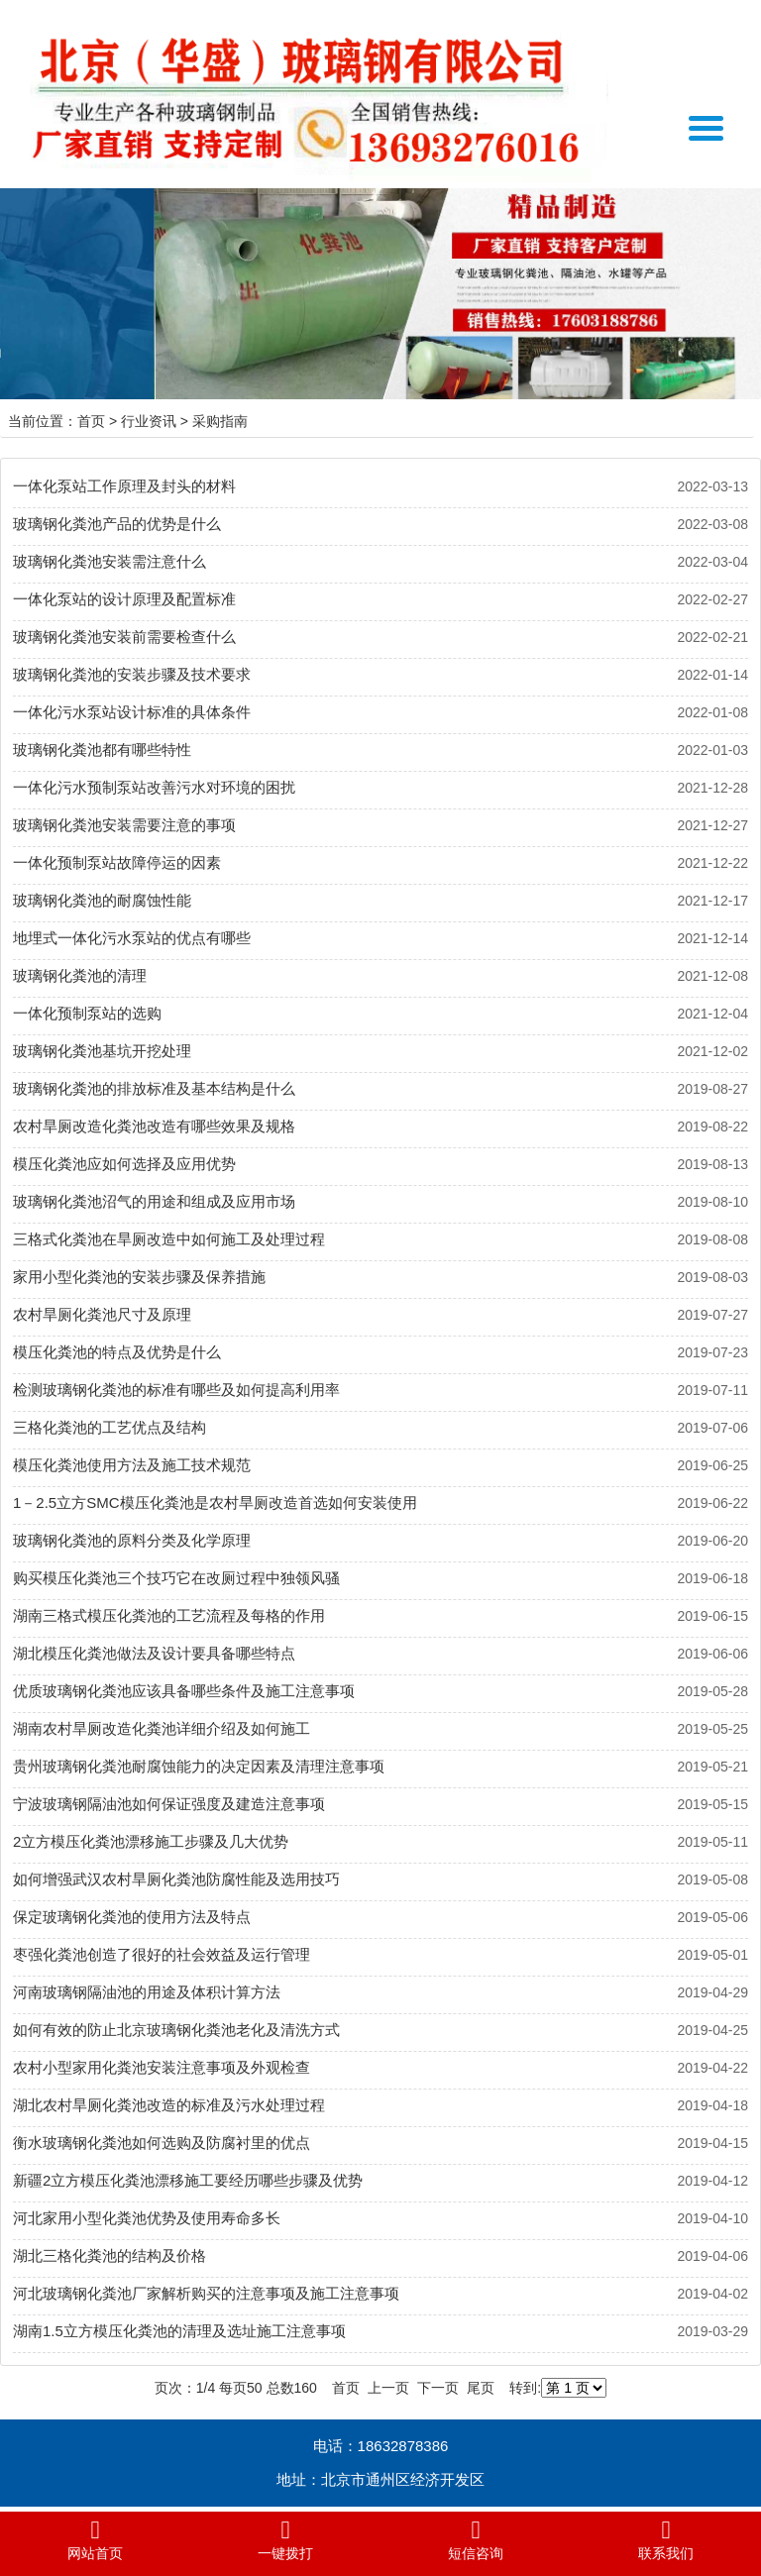  I want to click on 玻璃钢化粪池安装需要注意的事项, so click(124, 824).